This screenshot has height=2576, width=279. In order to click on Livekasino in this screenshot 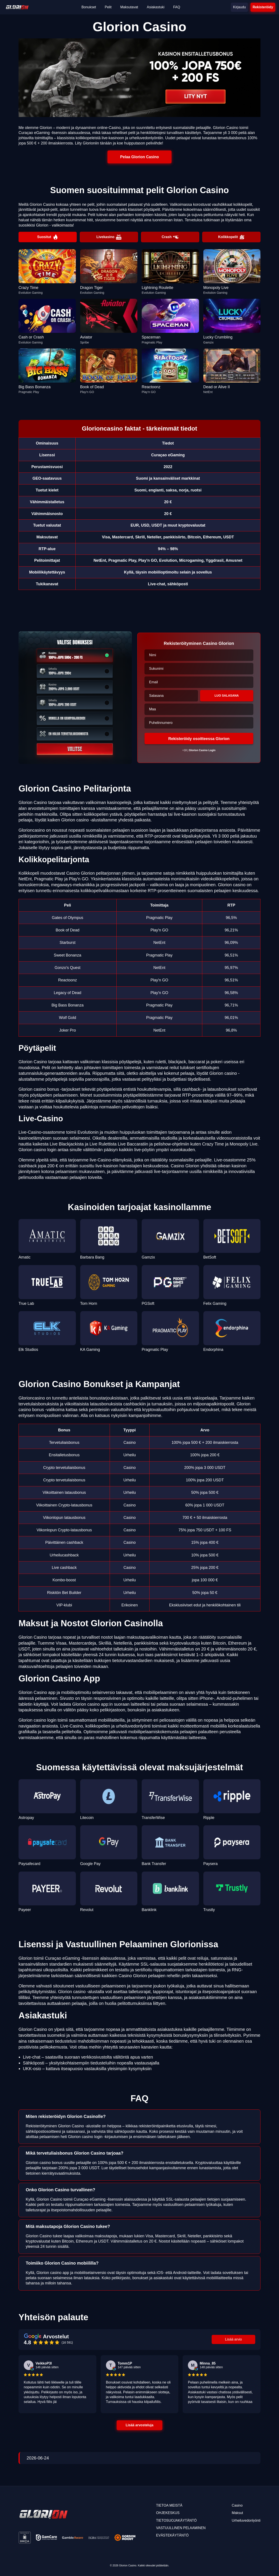, I will do `click(108, 237)`.